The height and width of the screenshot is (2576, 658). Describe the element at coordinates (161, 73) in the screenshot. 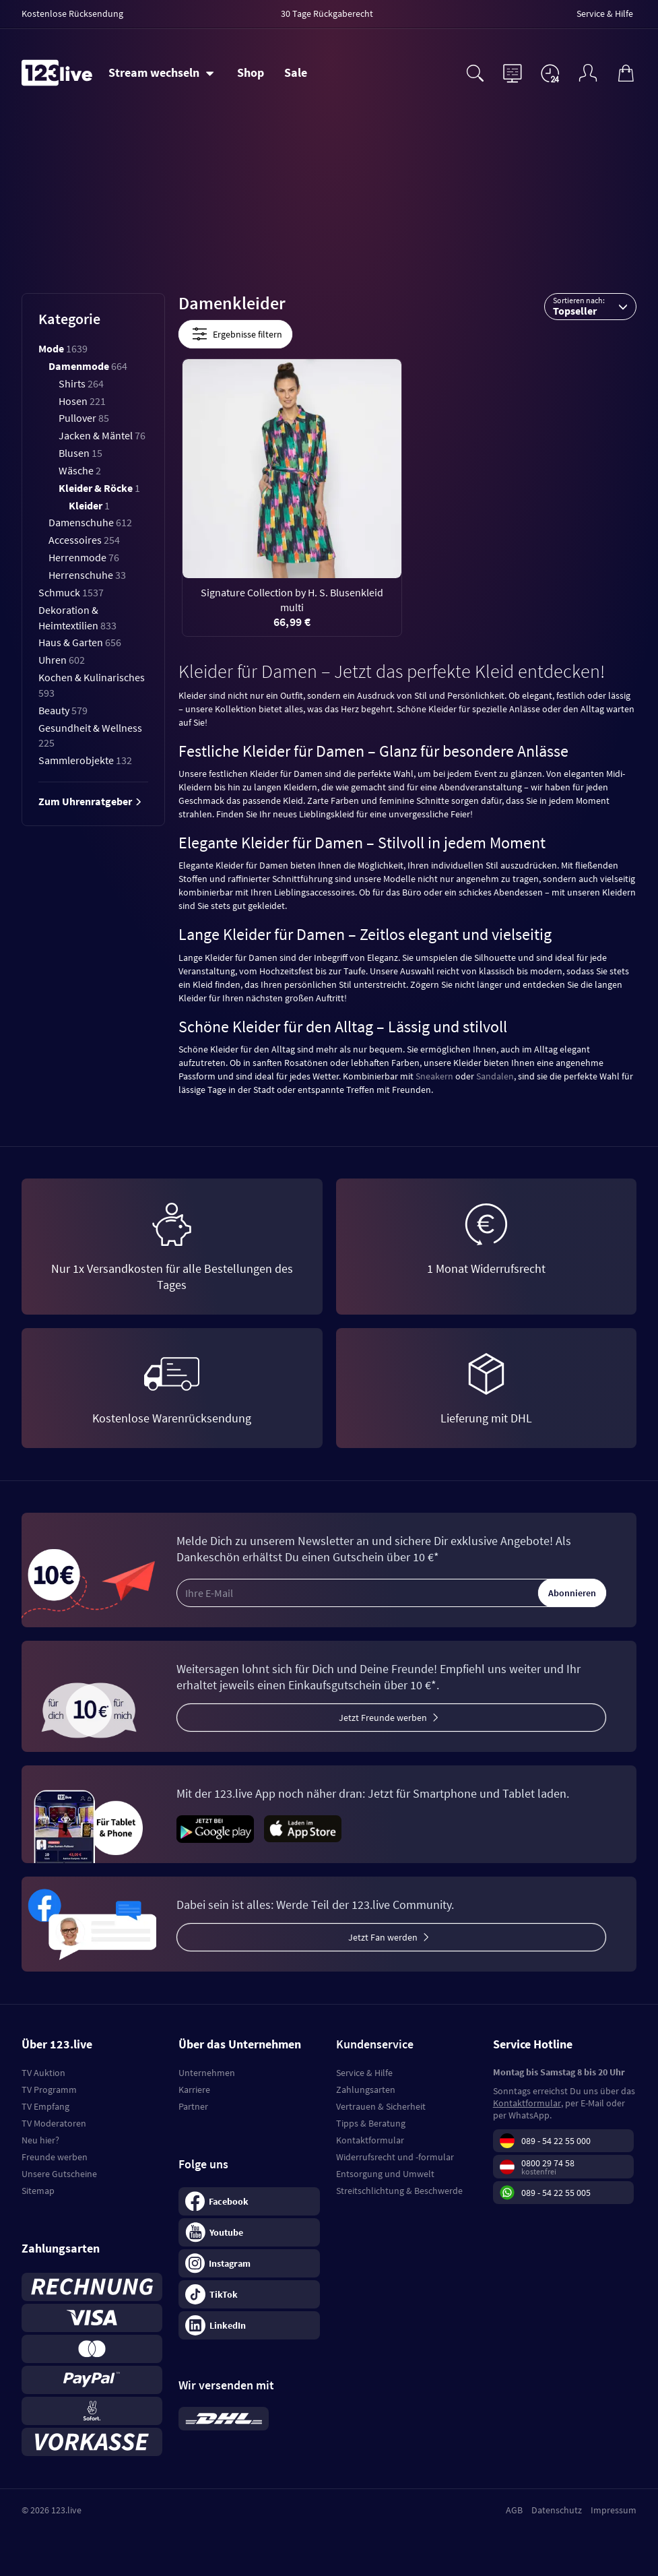

I see `[Stream wechseln]` at that location.